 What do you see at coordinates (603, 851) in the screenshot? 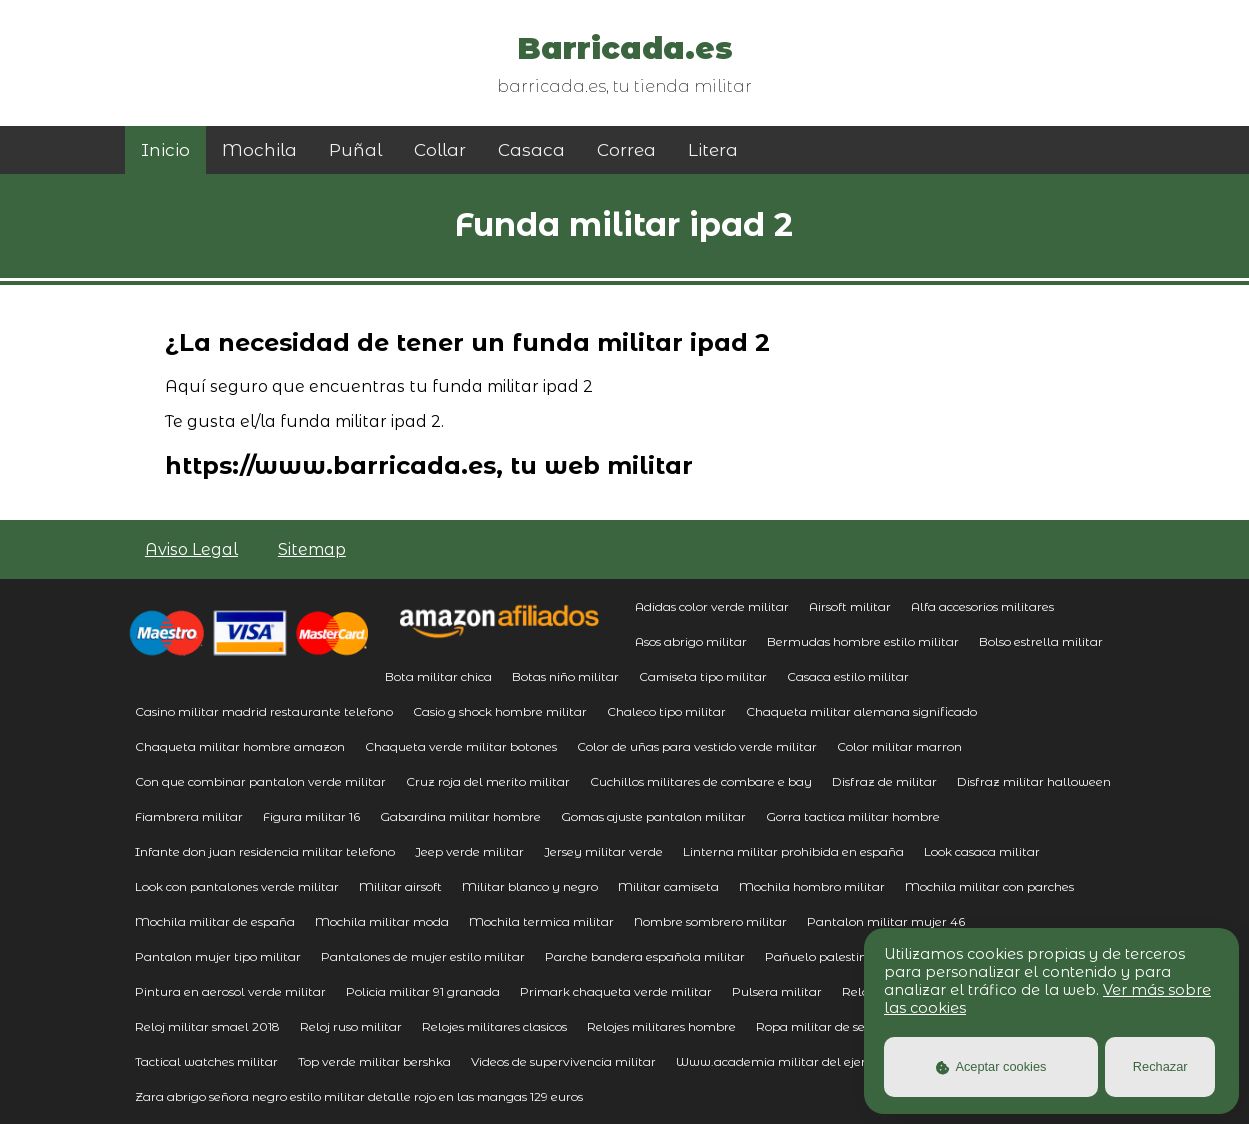
I see `Jersey militar verde` at bounding box center [603, 851].